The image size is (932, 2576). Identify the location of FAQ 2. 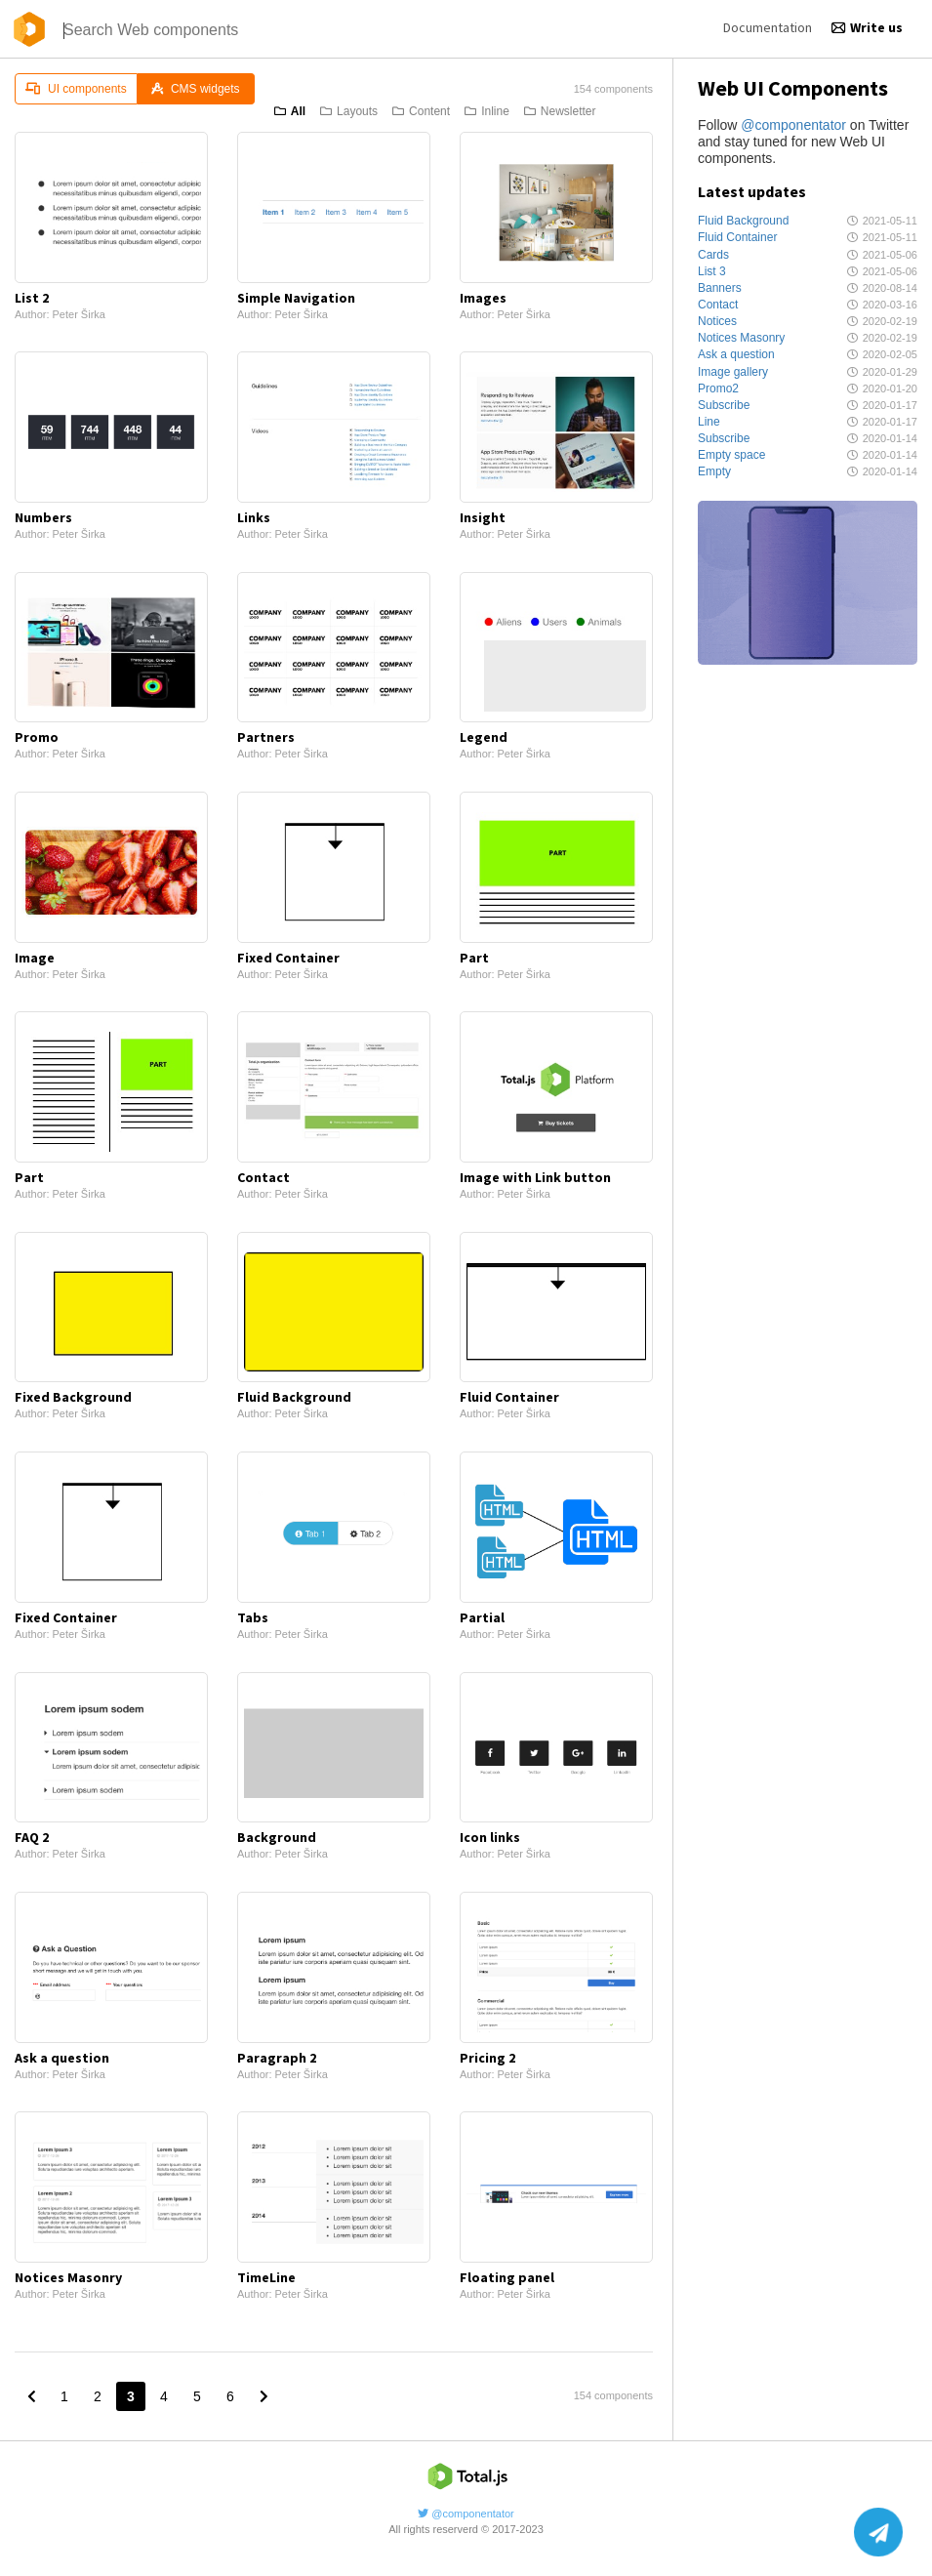
(32, 1837).